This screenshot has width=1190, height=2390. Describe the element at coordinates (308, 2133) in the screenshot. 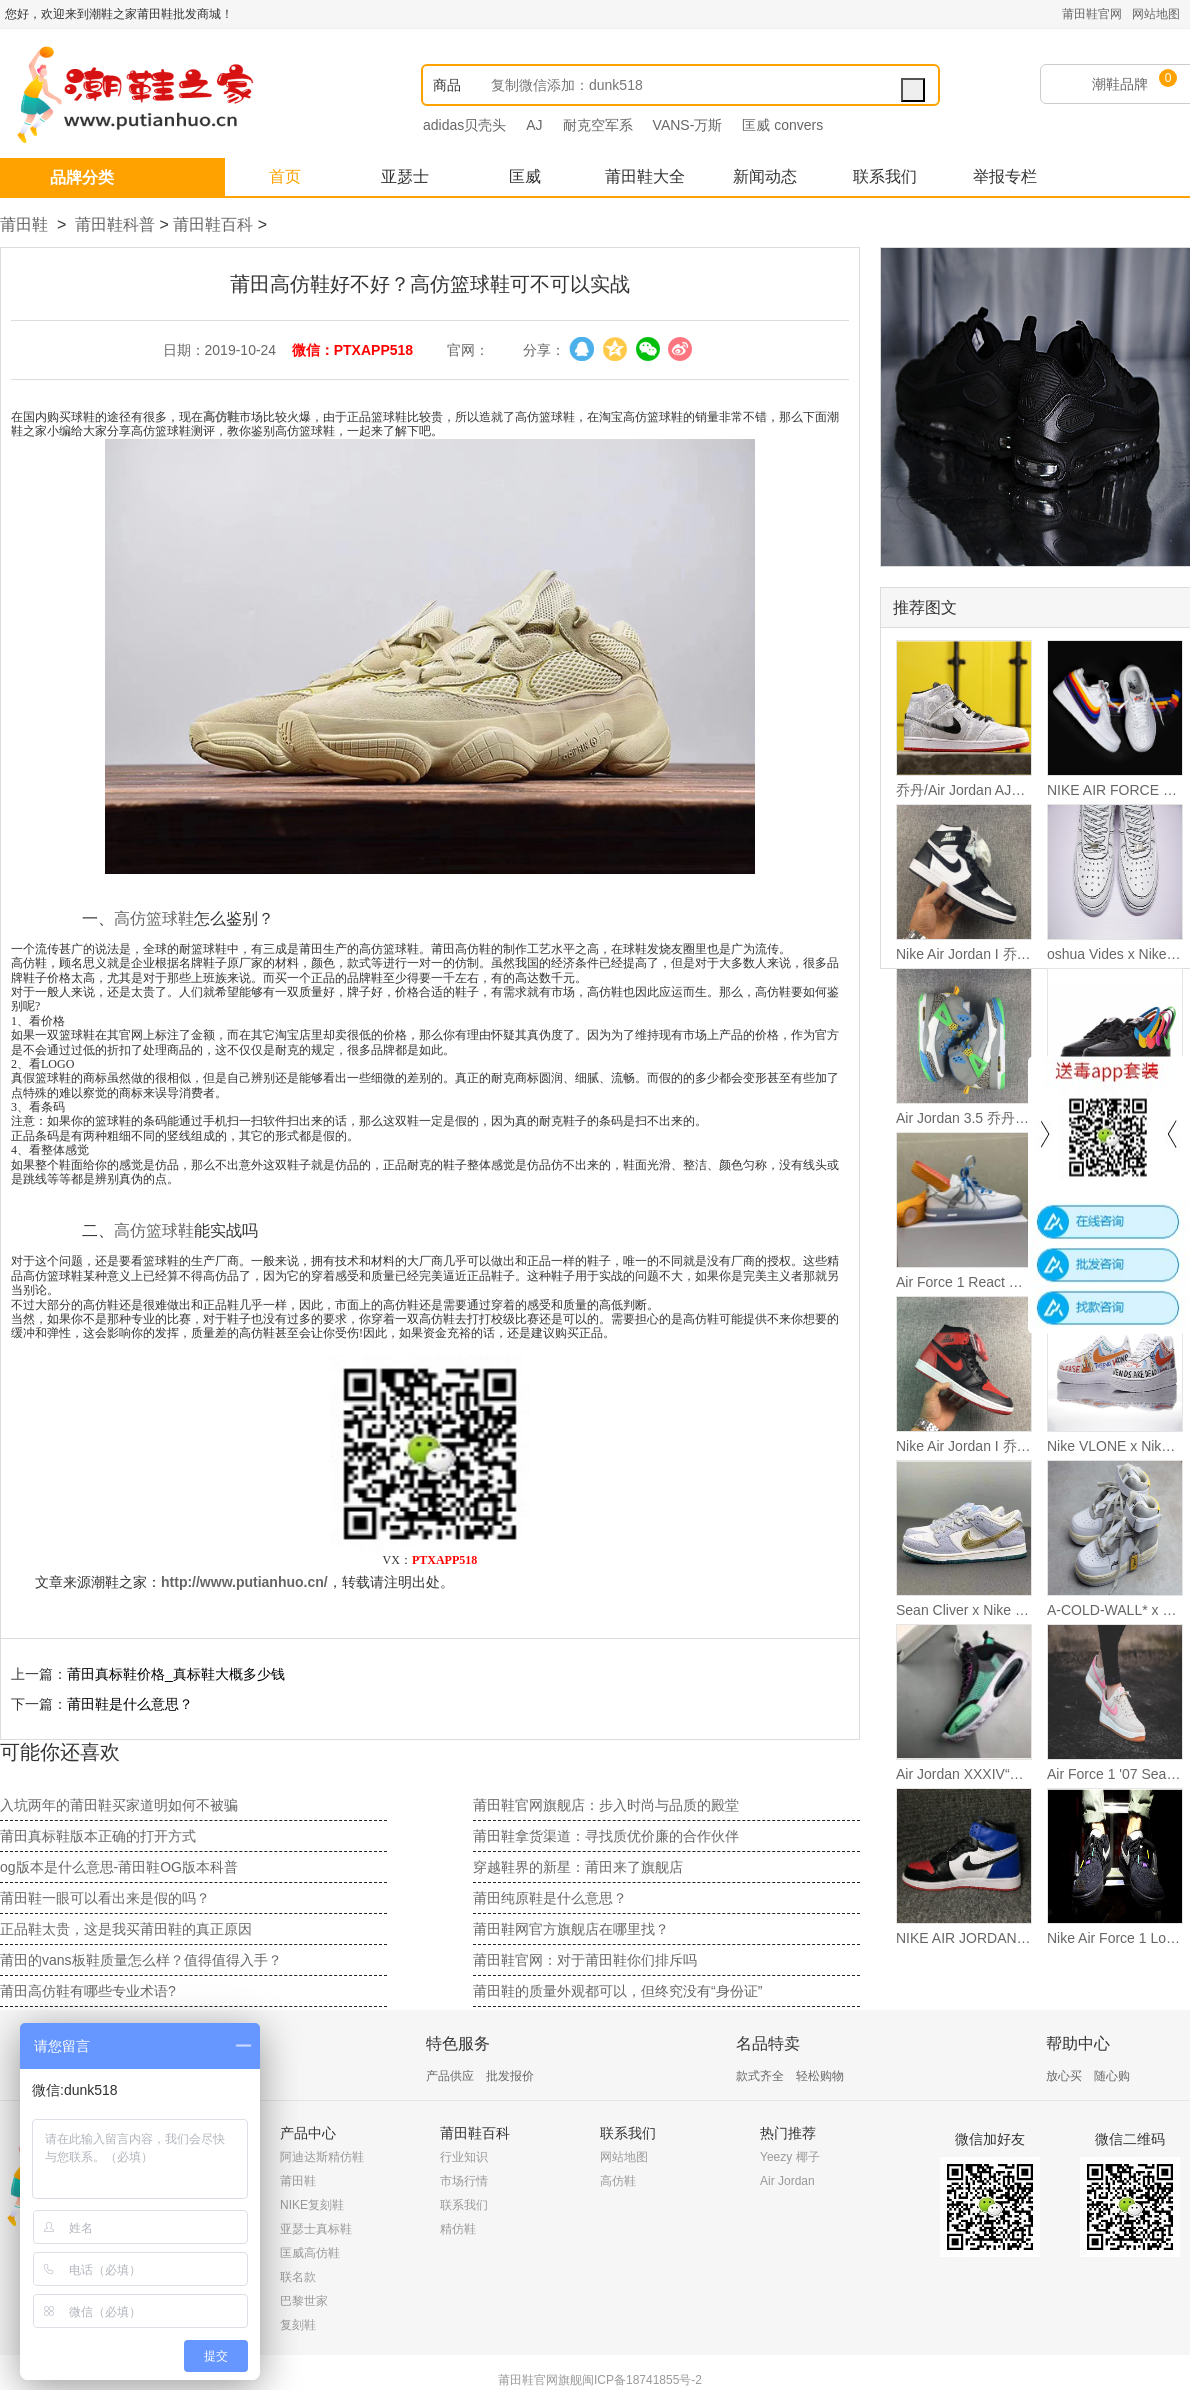

I see `产品中心` at that location.